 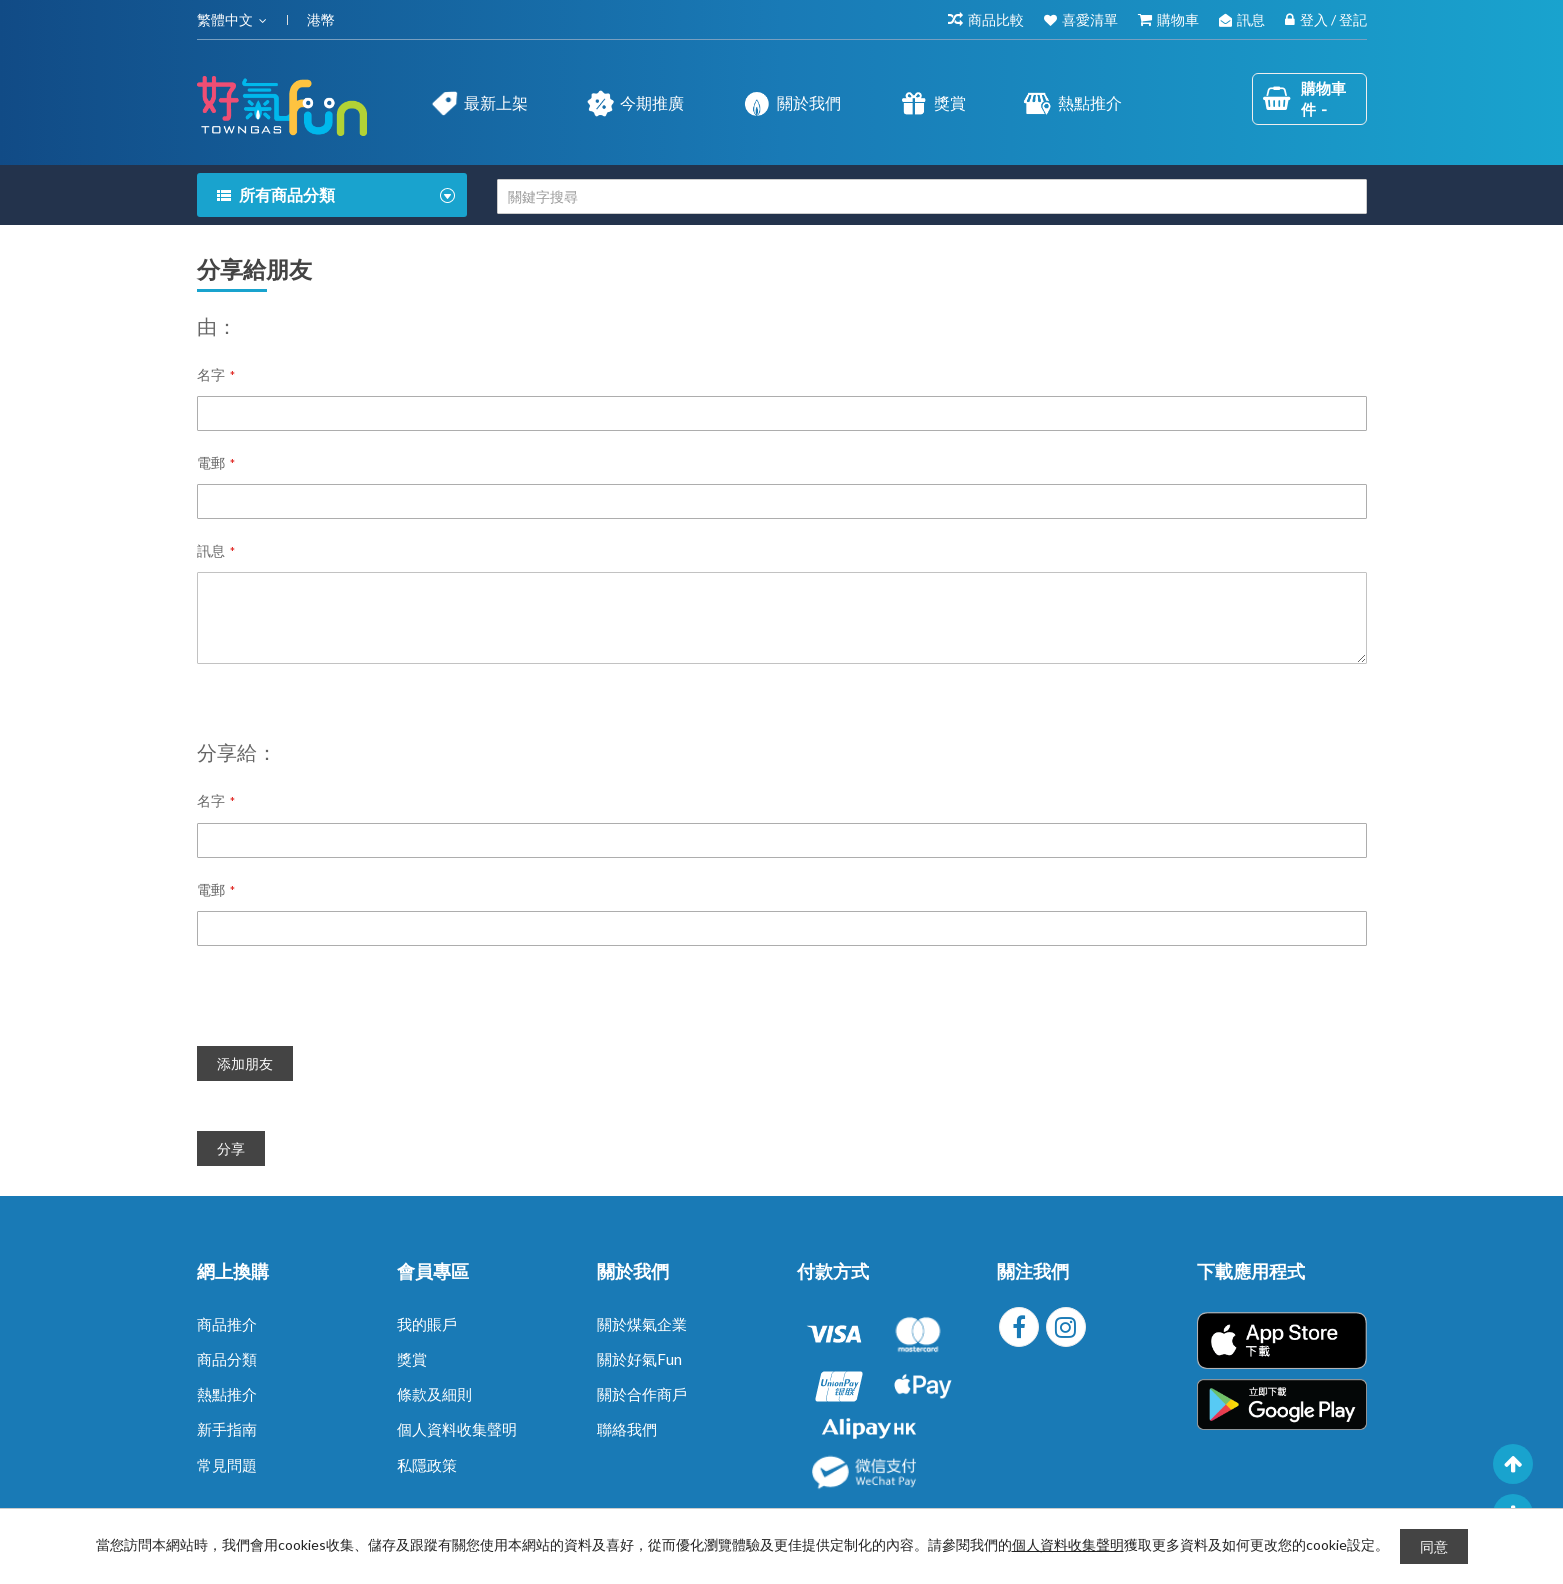 What do you see at coordinates (642, 1324) in the screenshot?
I see `關於煤氣企業` at bounding box center [642, 1324].